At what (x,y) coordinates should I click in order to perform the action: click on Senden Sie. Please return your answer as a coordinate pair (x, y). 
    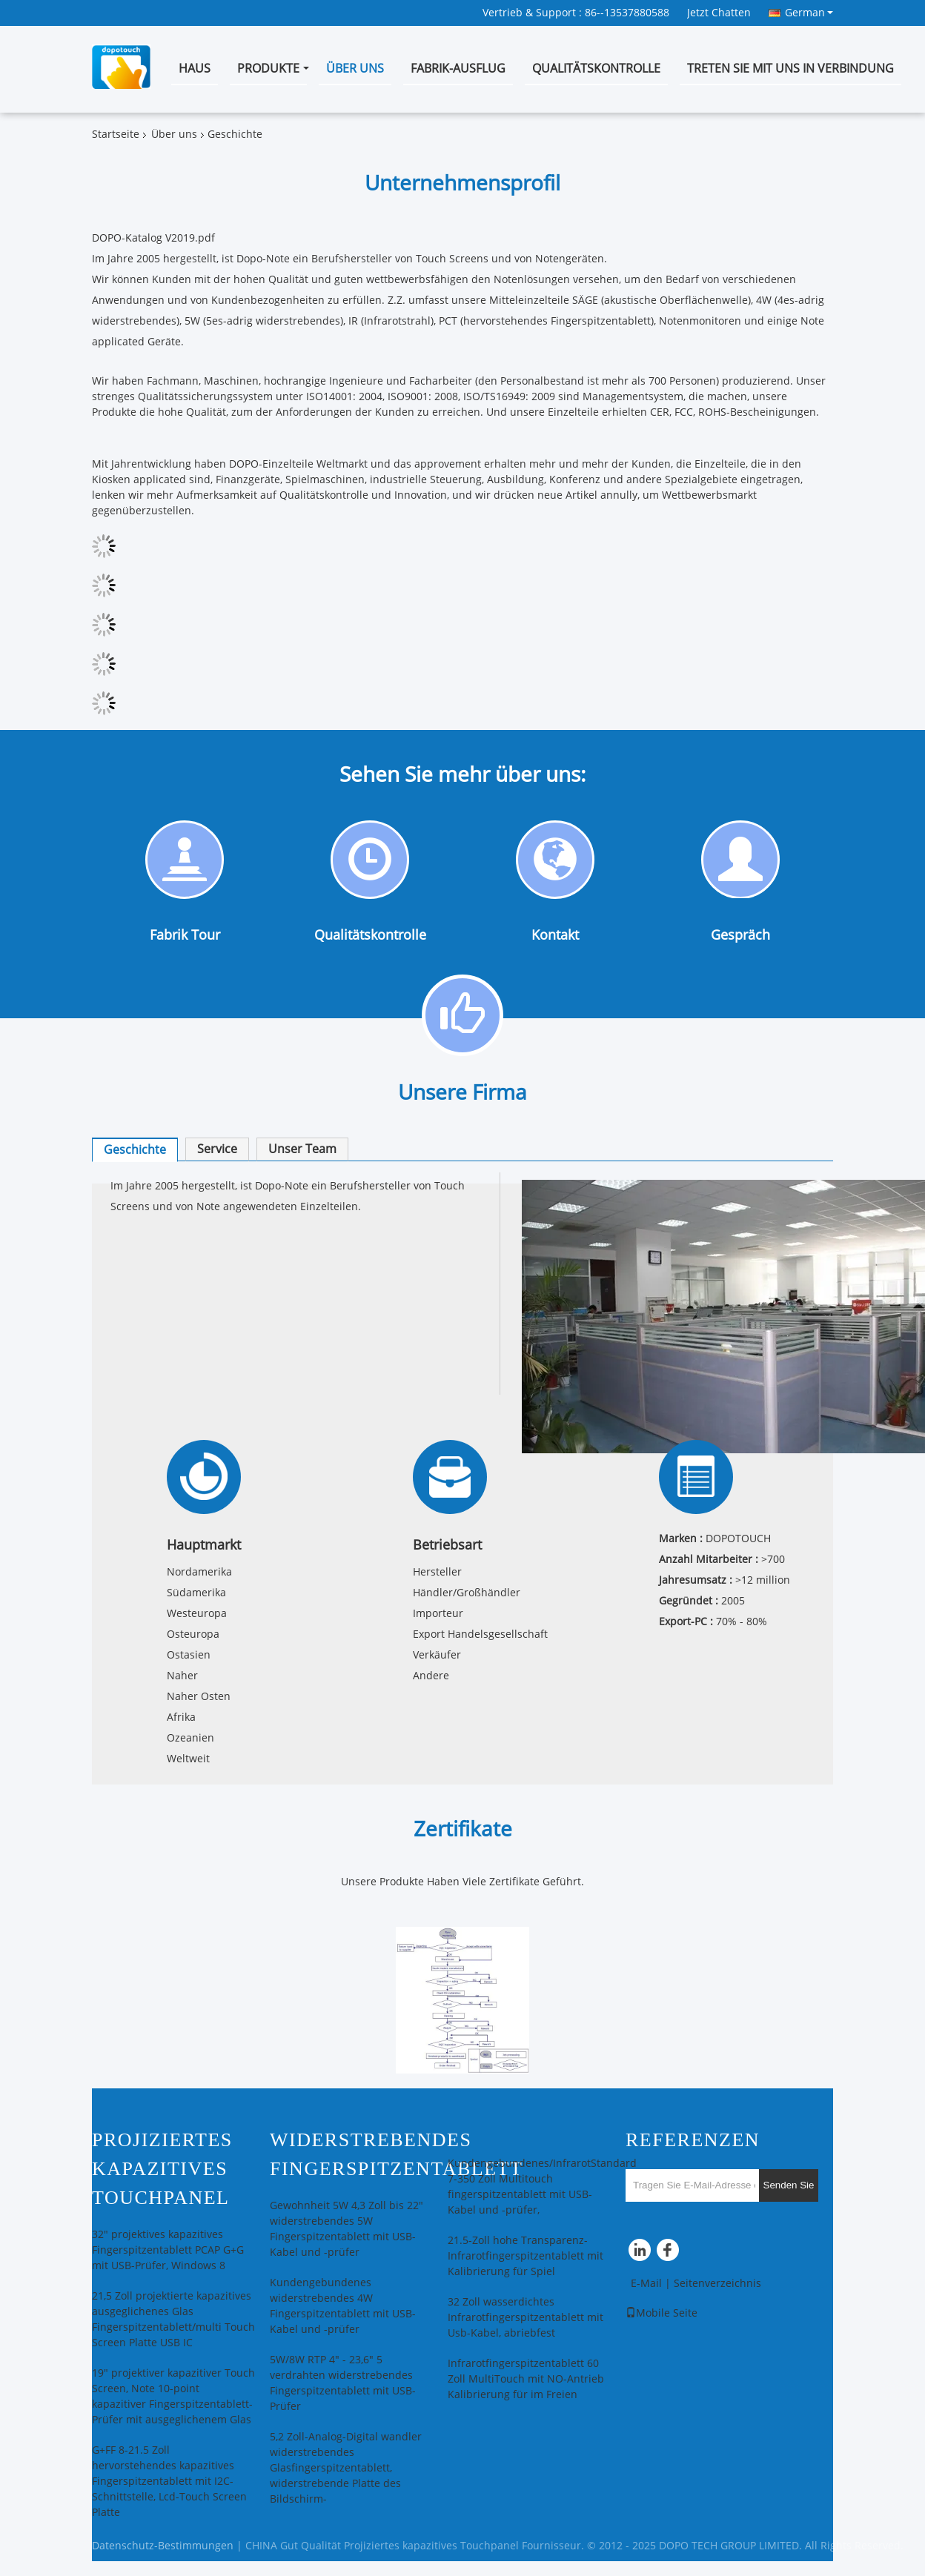
    Looking at the image, I should click on (789, 2185).